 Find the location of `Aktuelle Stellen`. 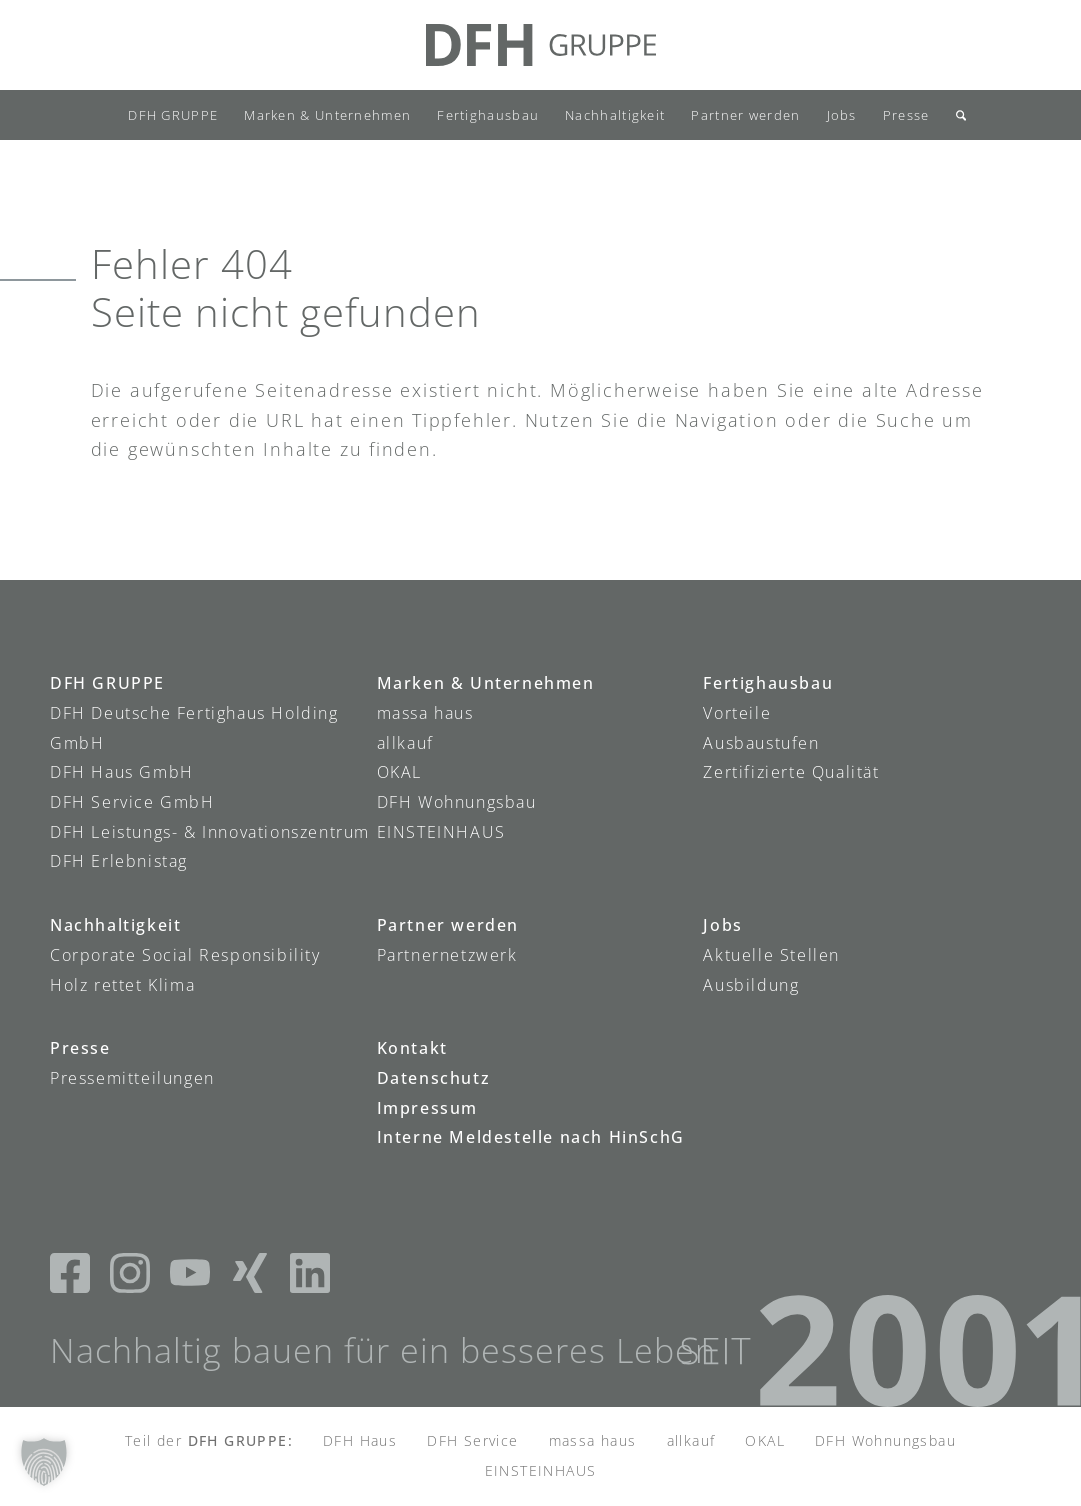

Aktuelle Stellen is located at coordinates (771, 955).